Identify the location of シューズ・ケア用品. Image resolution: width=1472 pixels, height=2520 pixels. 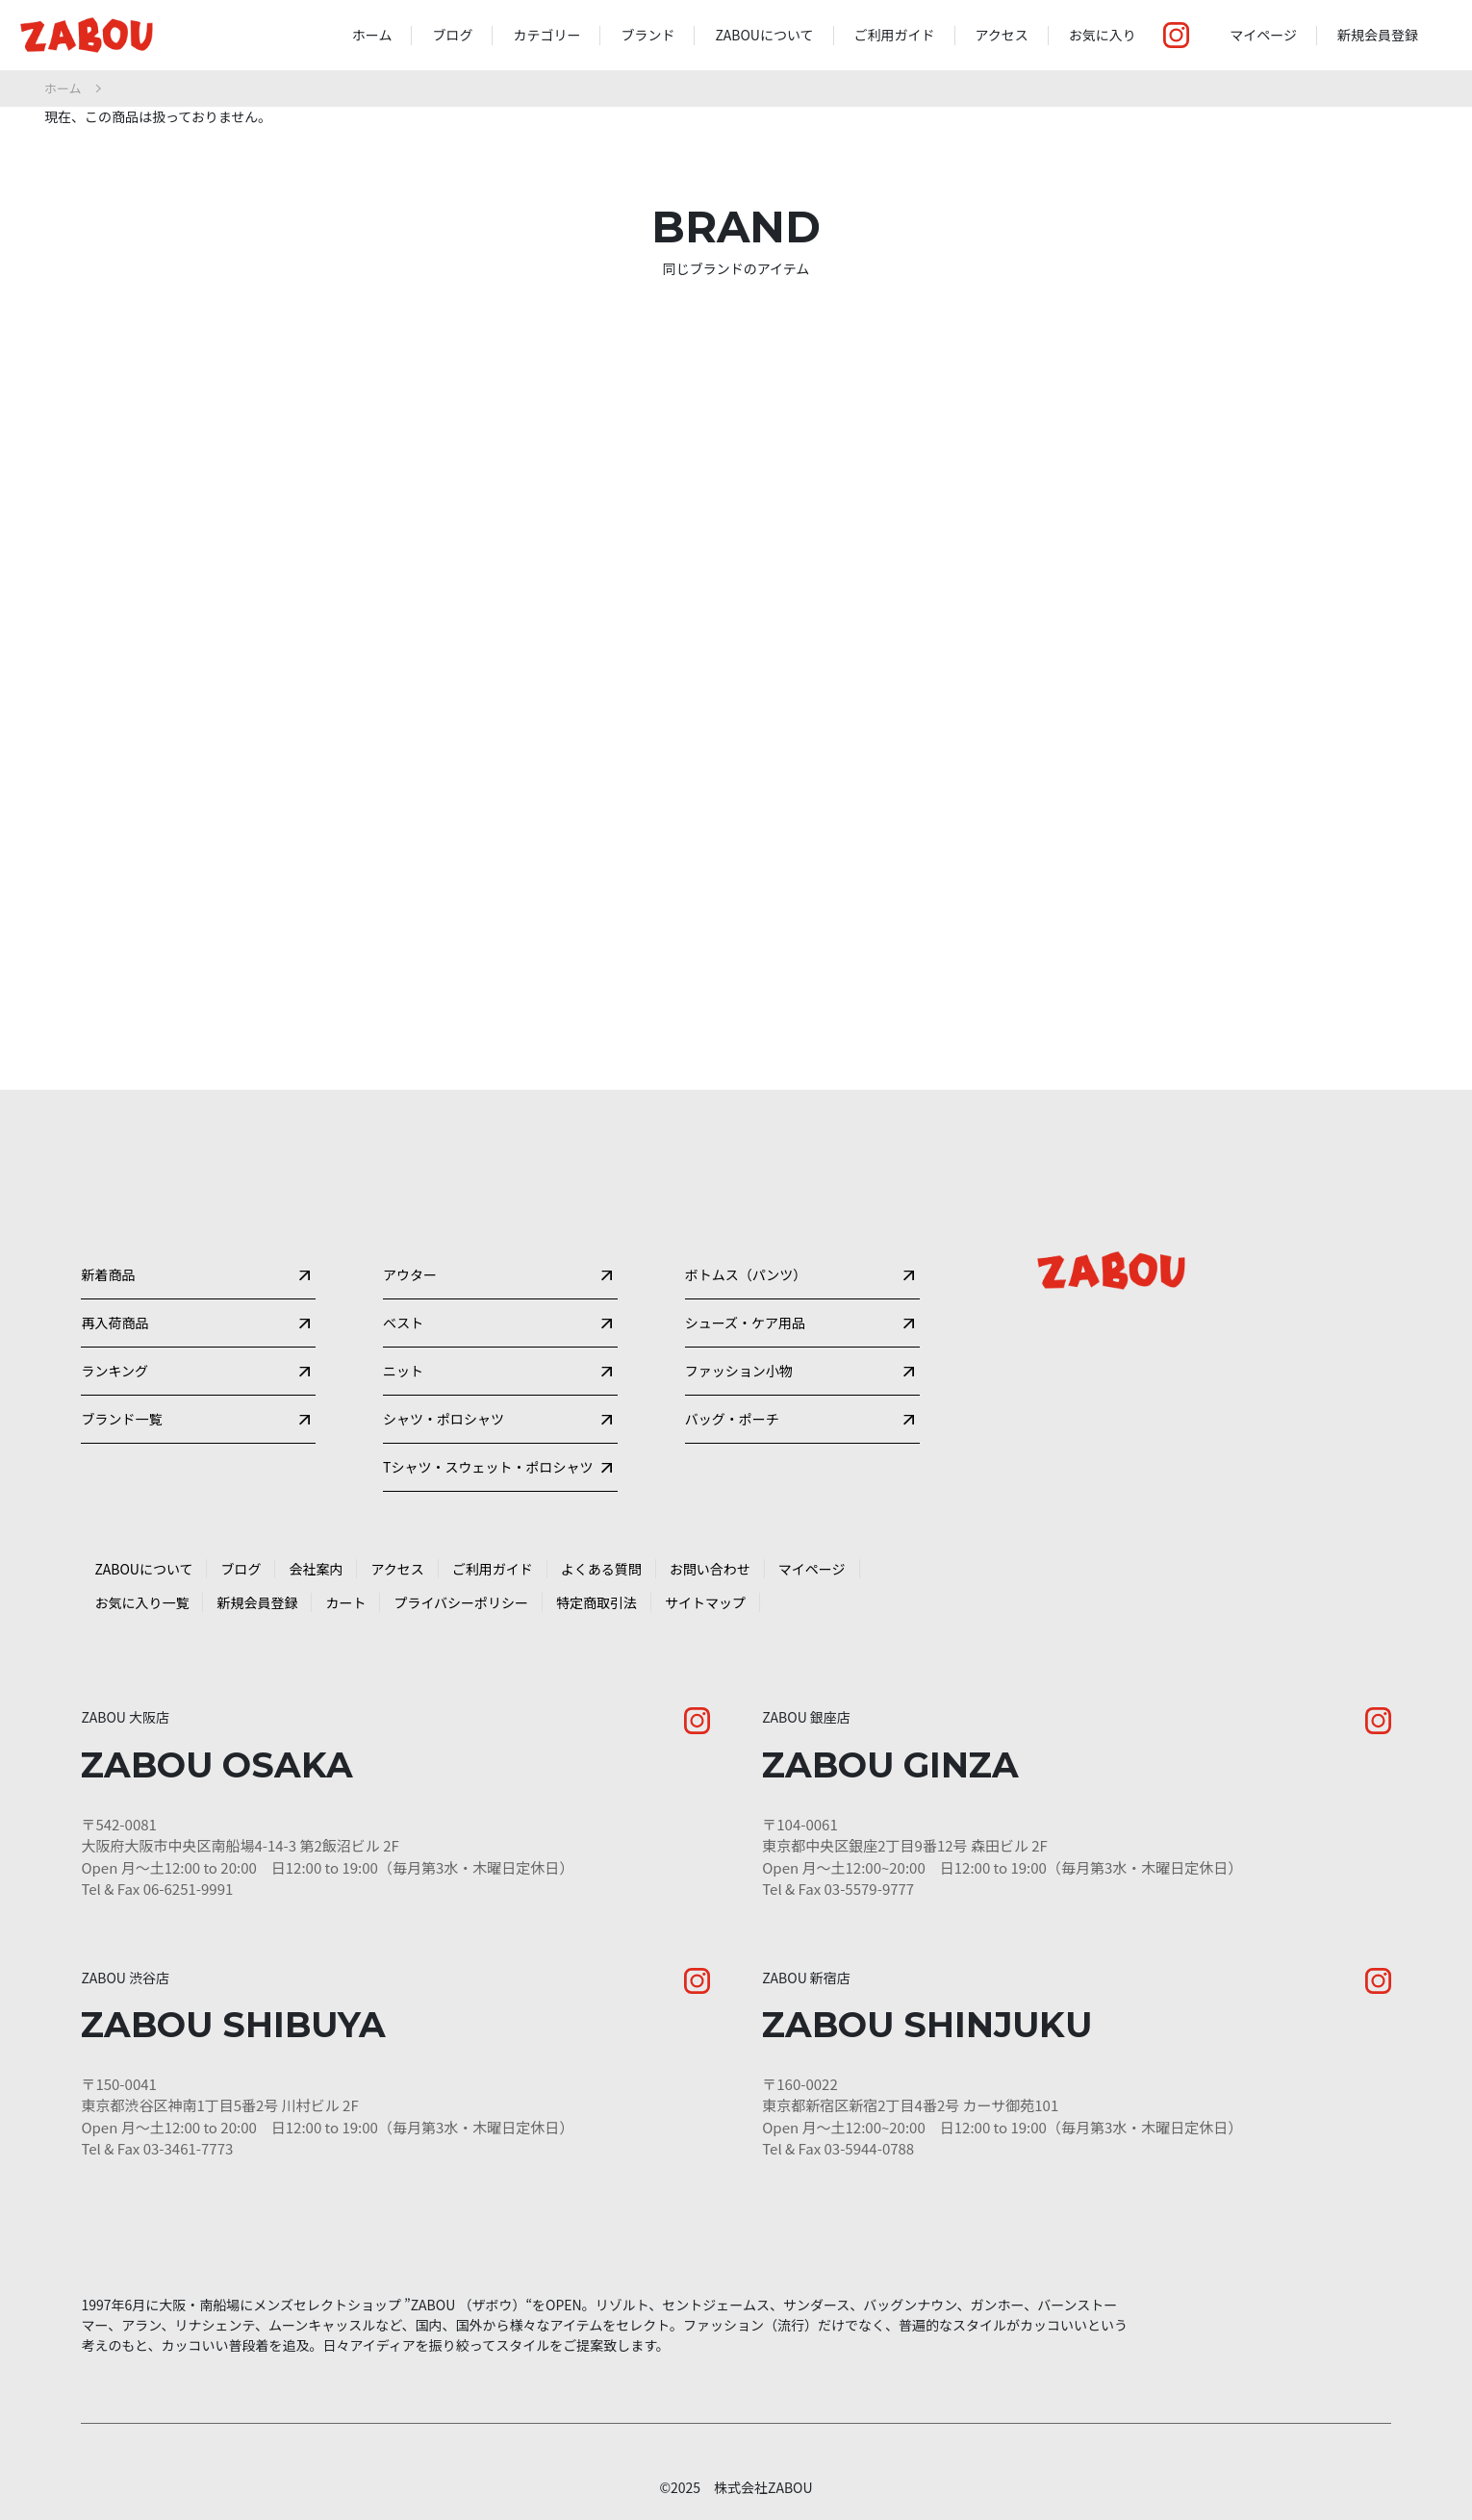
(745, 1257).